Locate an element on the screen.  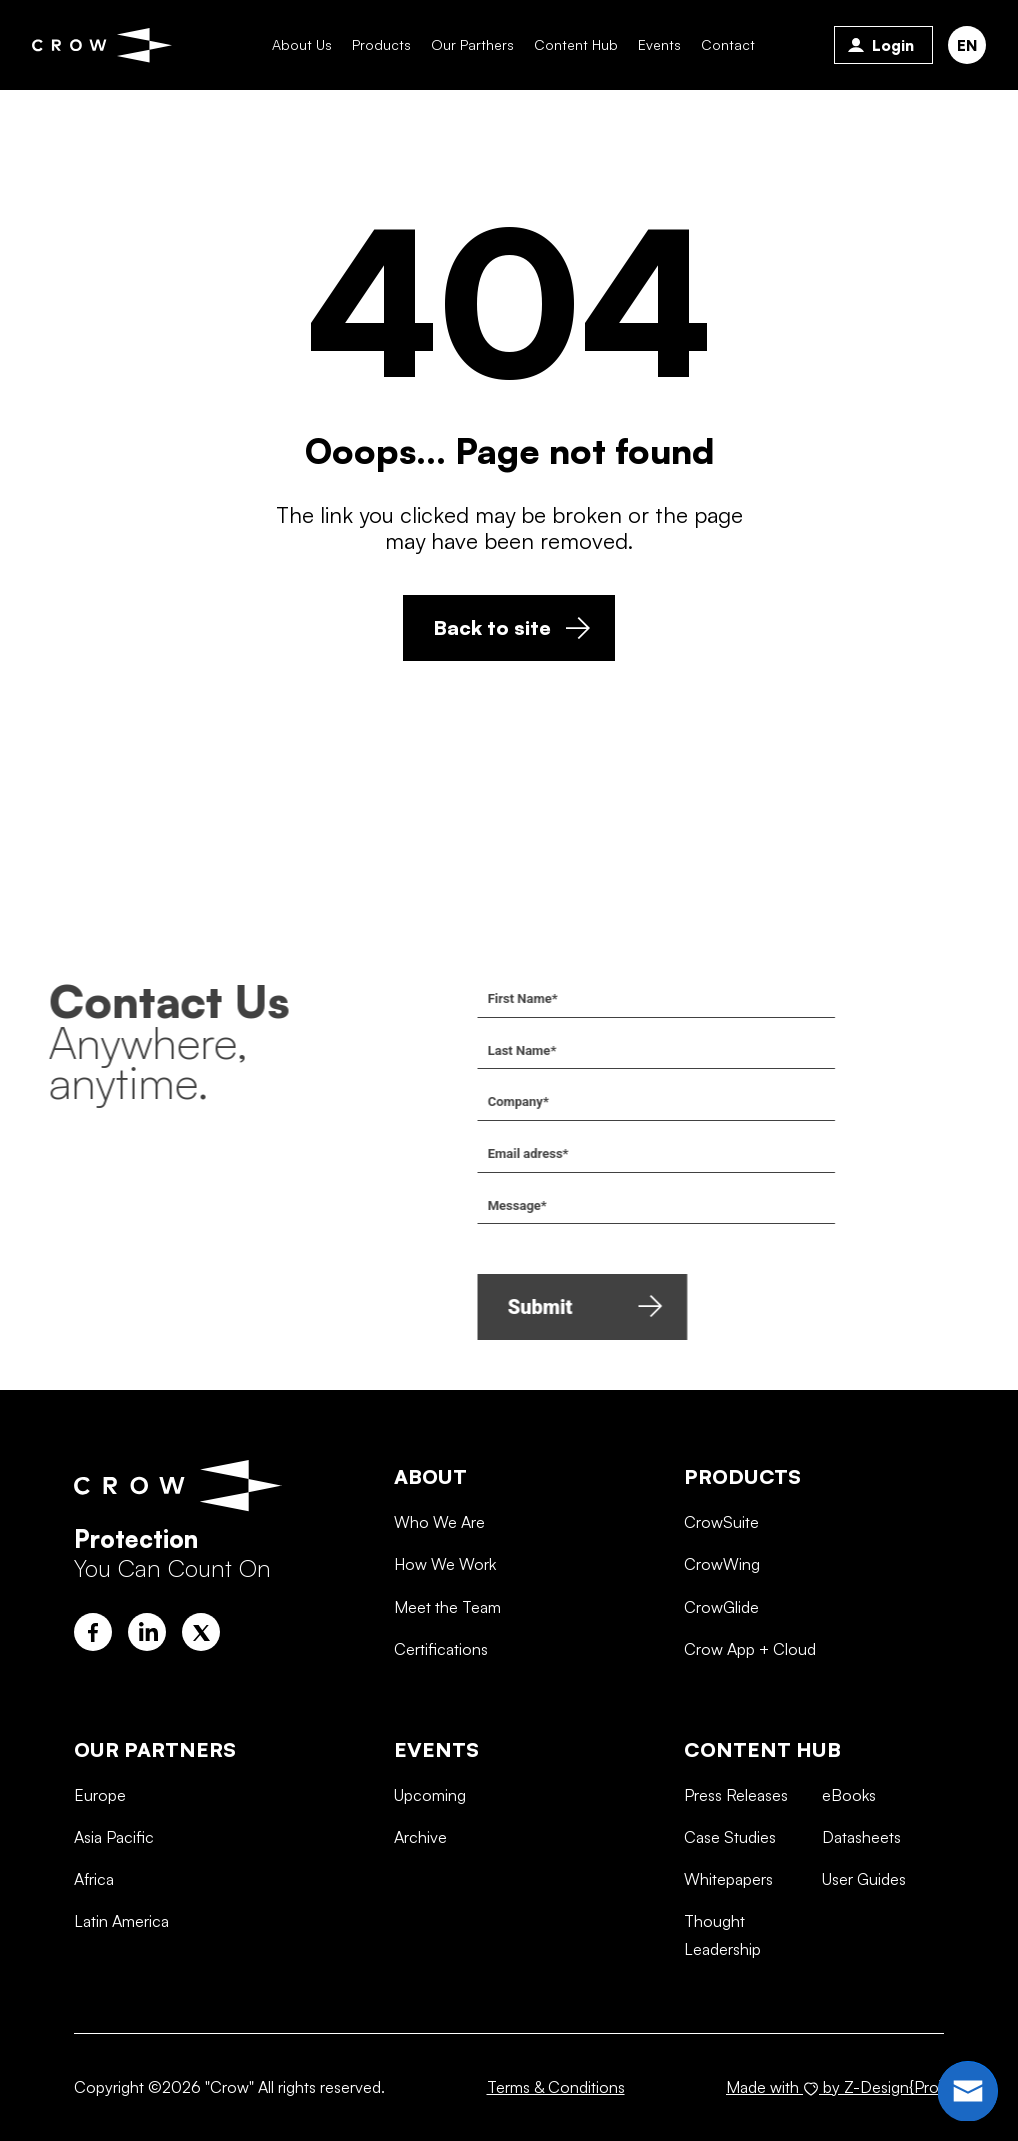
Our Parthers is located at coordinates (472, 44).